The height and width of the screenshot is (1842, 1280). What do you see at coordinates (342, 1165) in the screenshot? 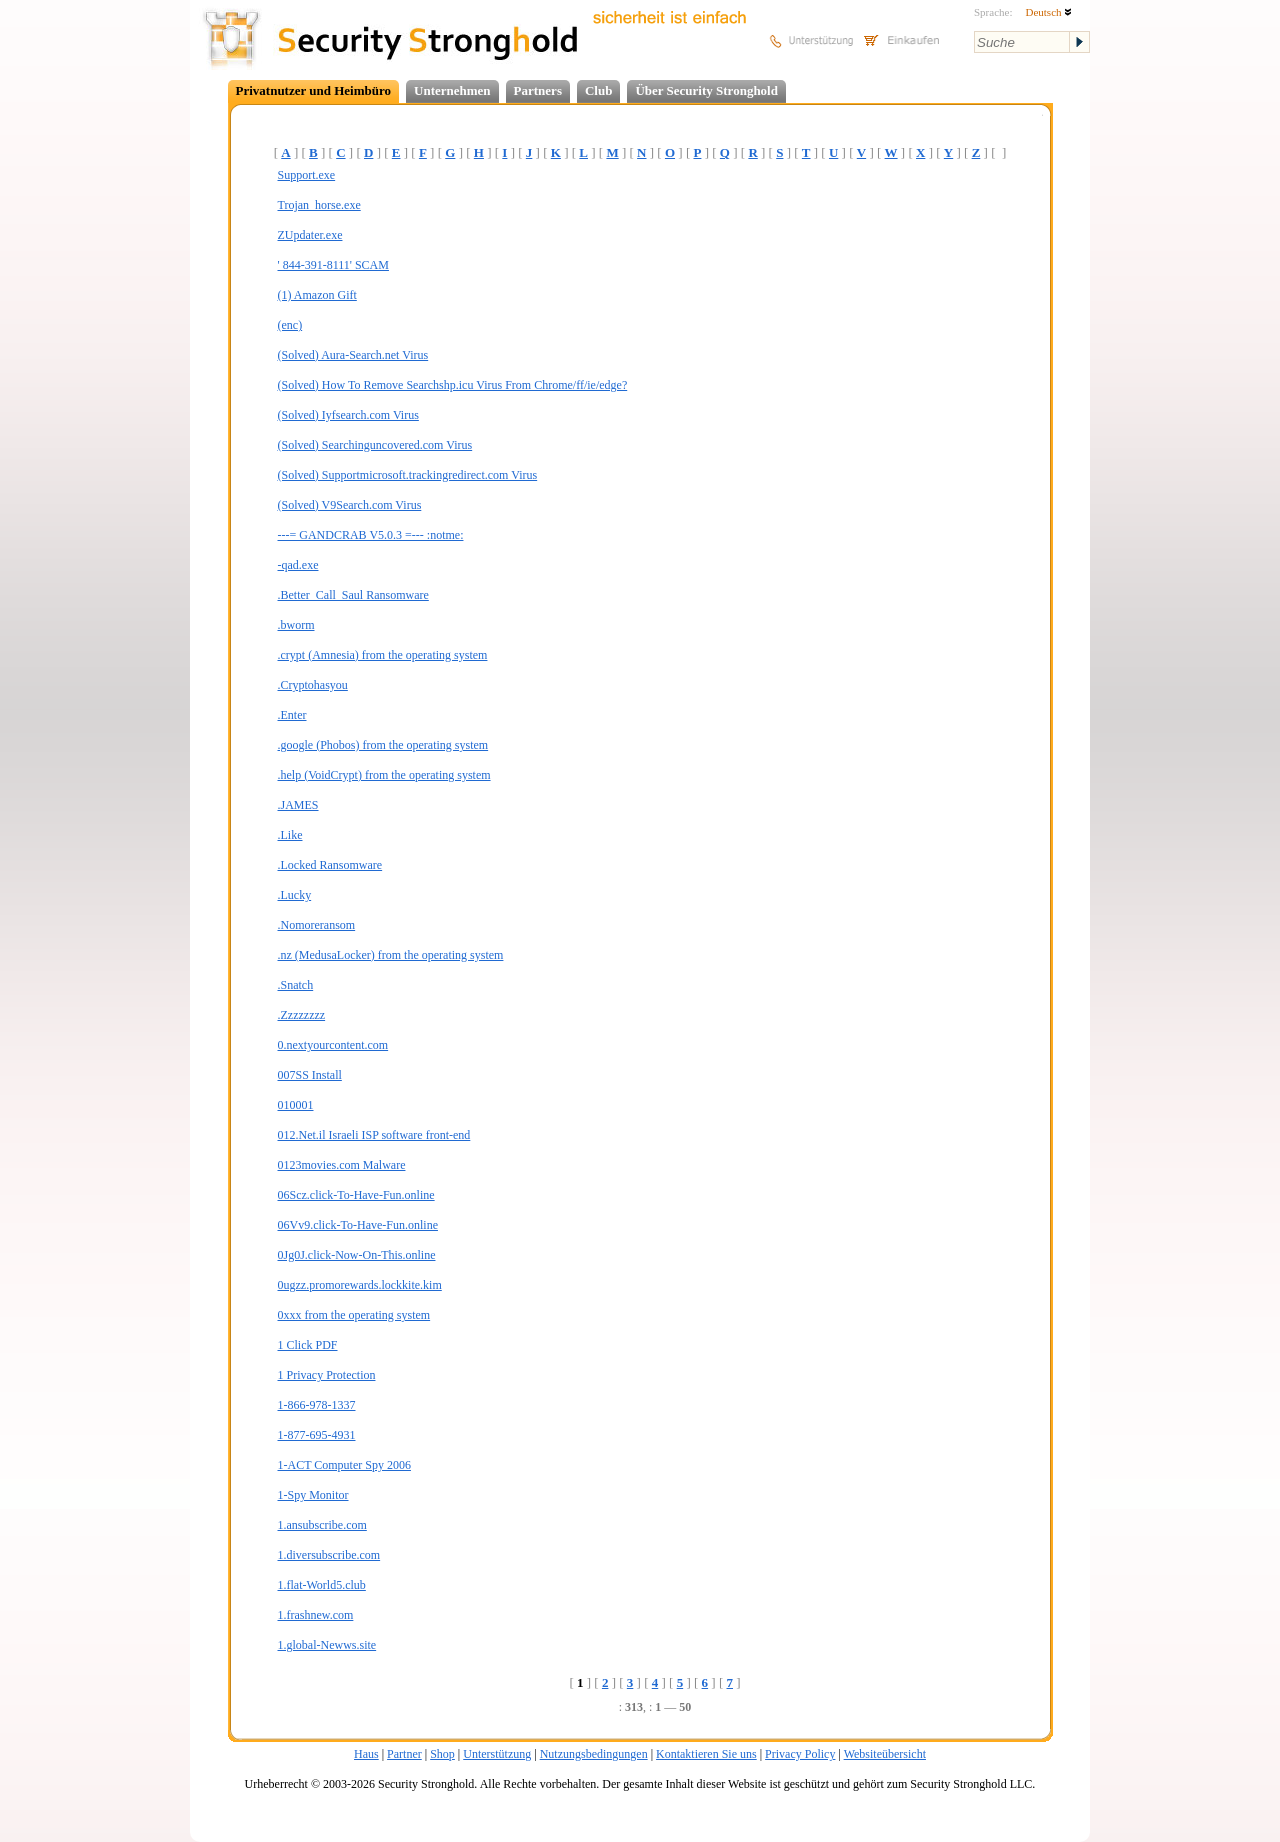
I see `0123movies.com Malware` at bounding box center [342, 1165].